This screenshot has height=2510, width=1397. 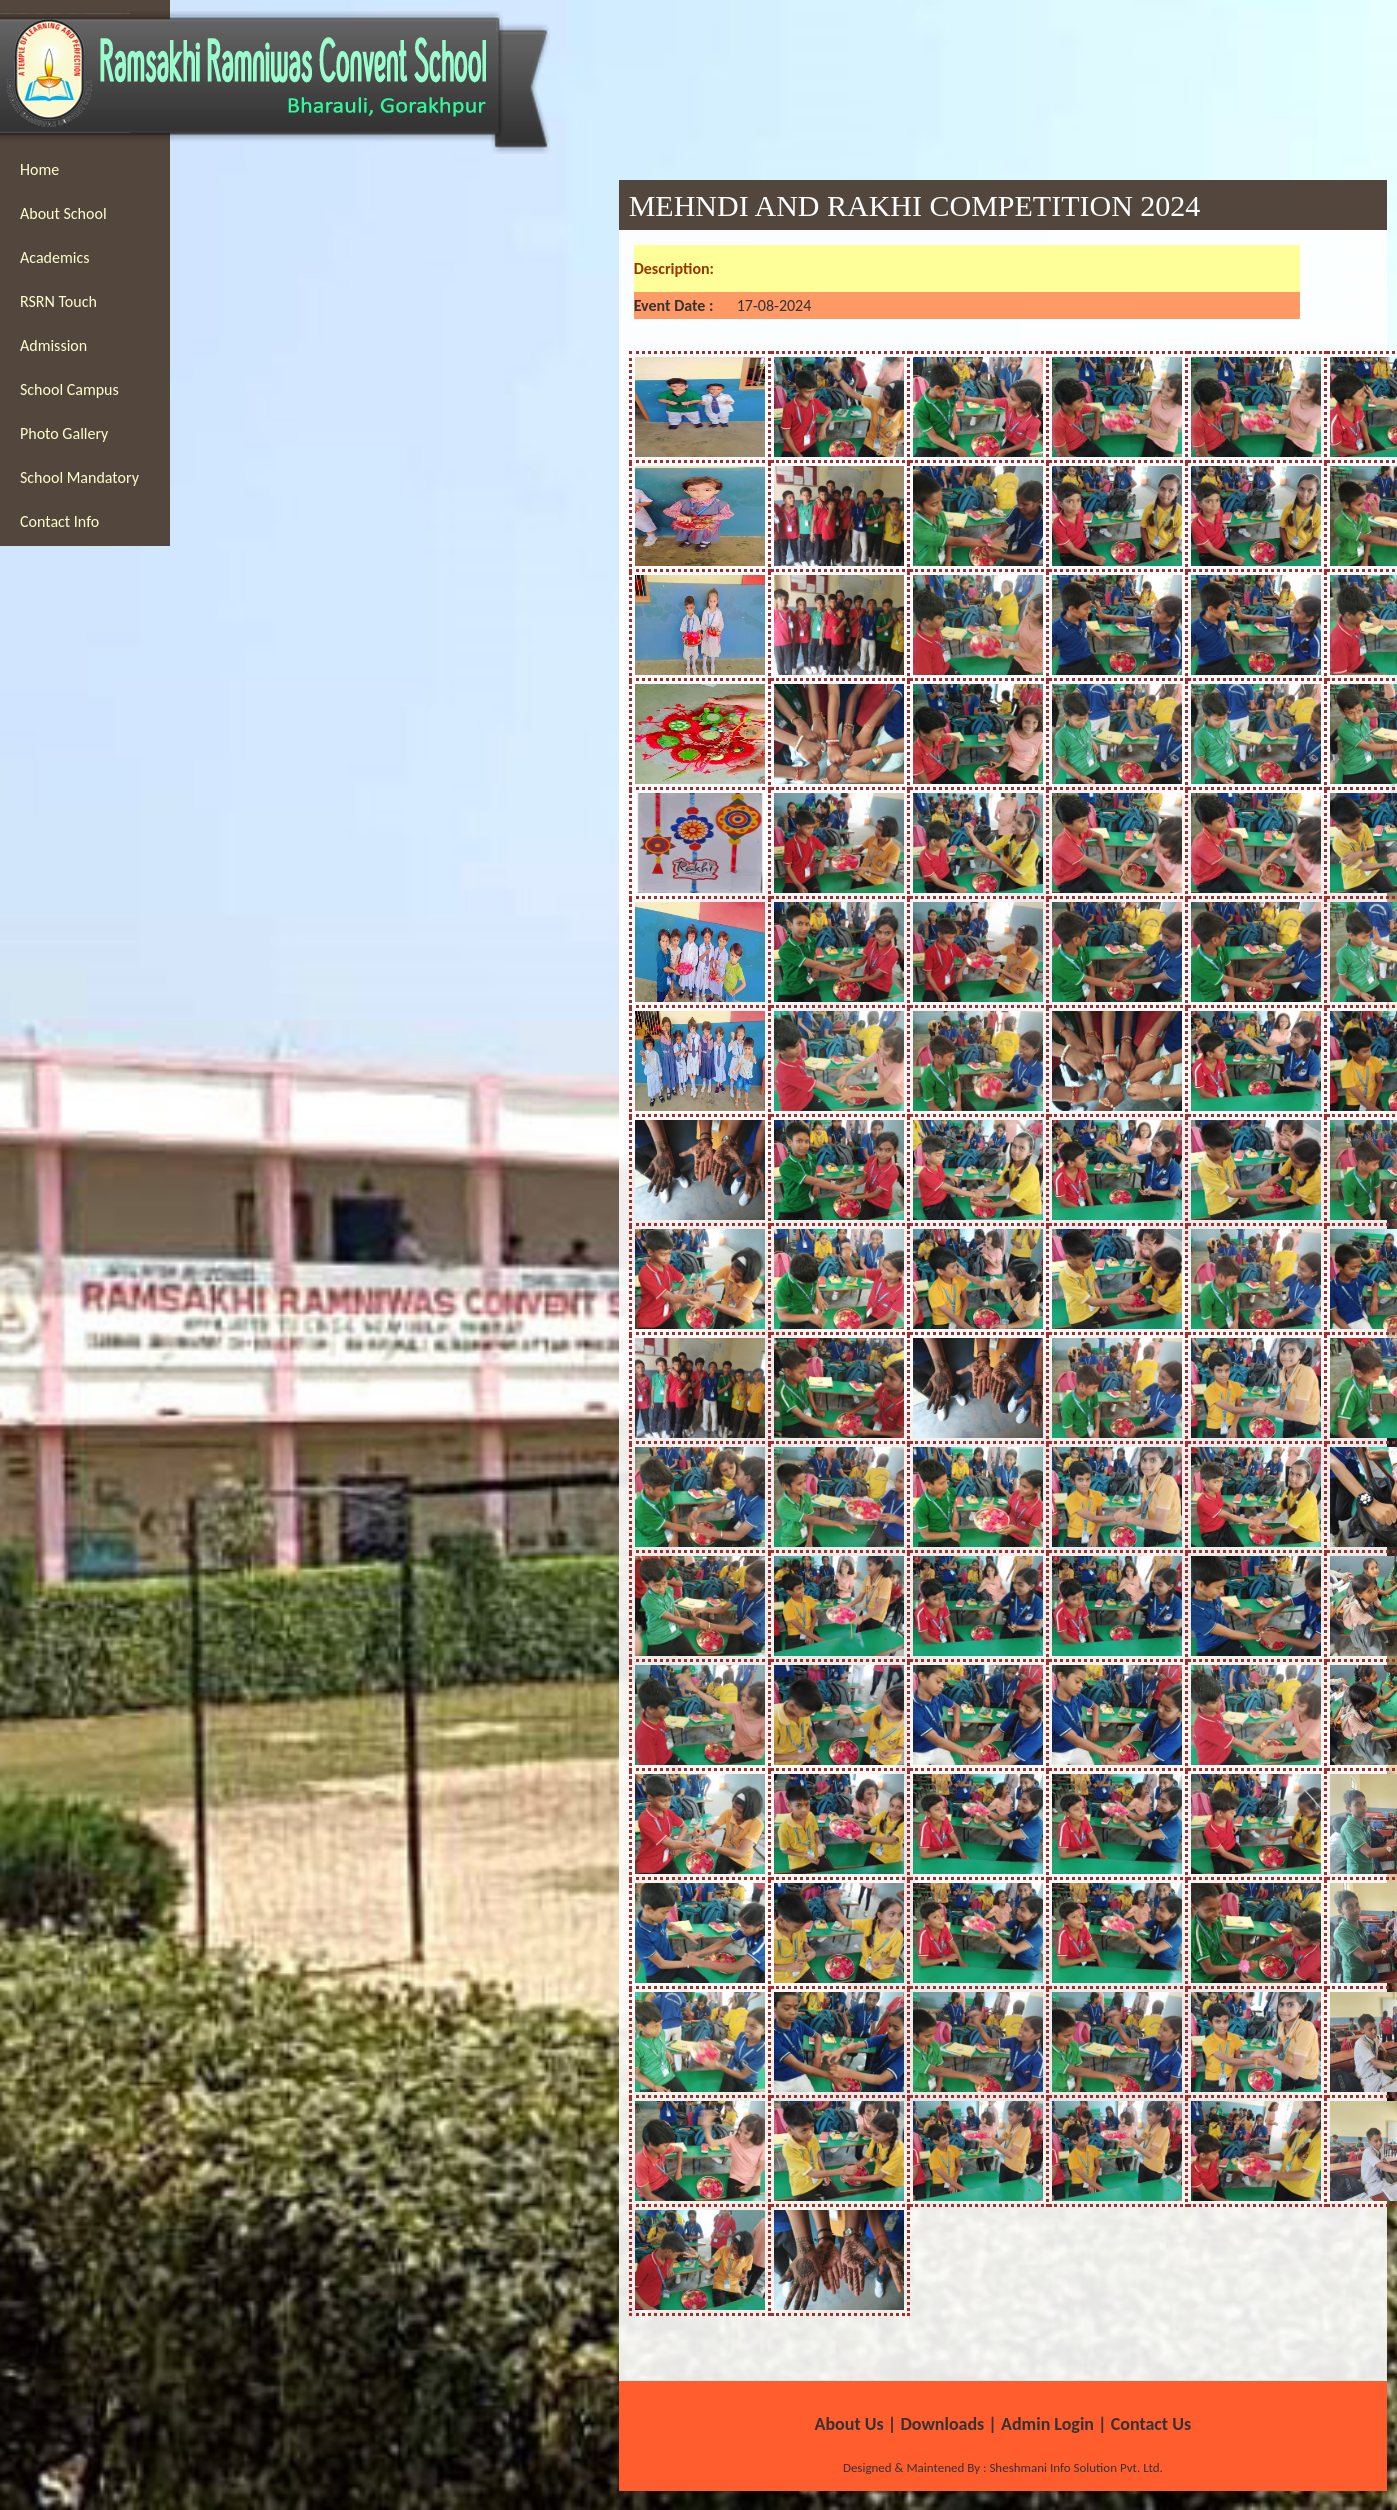 I want to click on Downloads, so click(x=942, y=2424).